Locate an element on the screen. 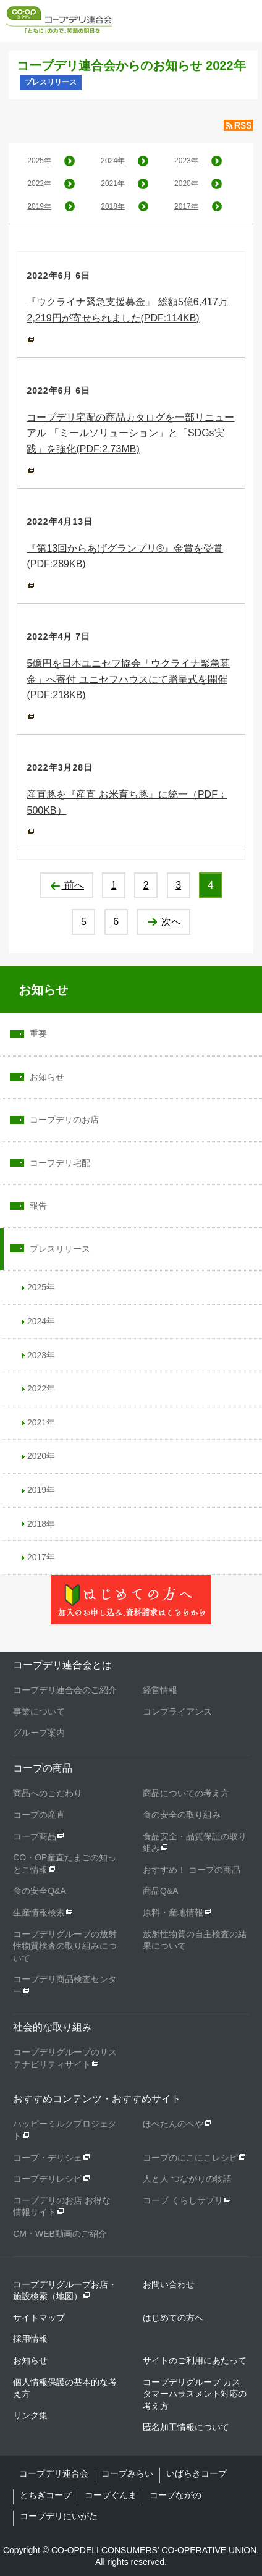 The image size is (262, 2576). 匿名加工情報について is located at coordinates (186, 2427).